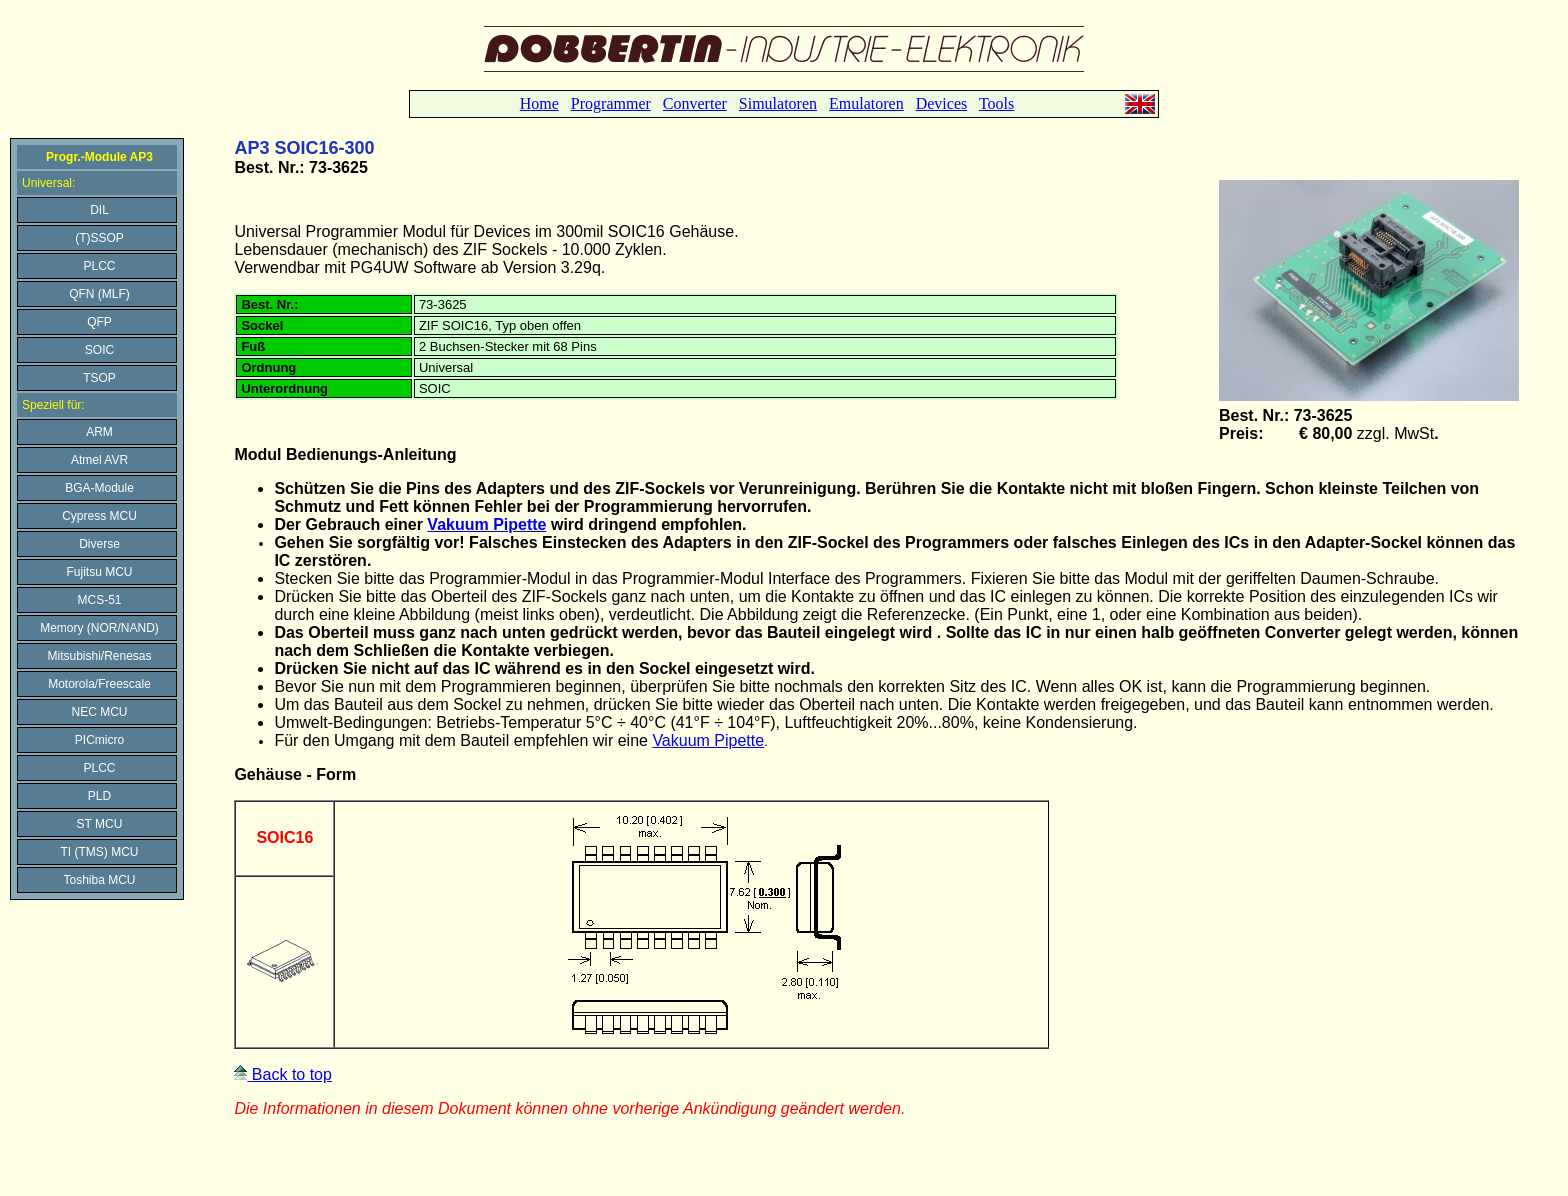 Image resolution: width=1568 pixels, height=1196 pixels. I want to click on MCS-51, so click(99, 600).